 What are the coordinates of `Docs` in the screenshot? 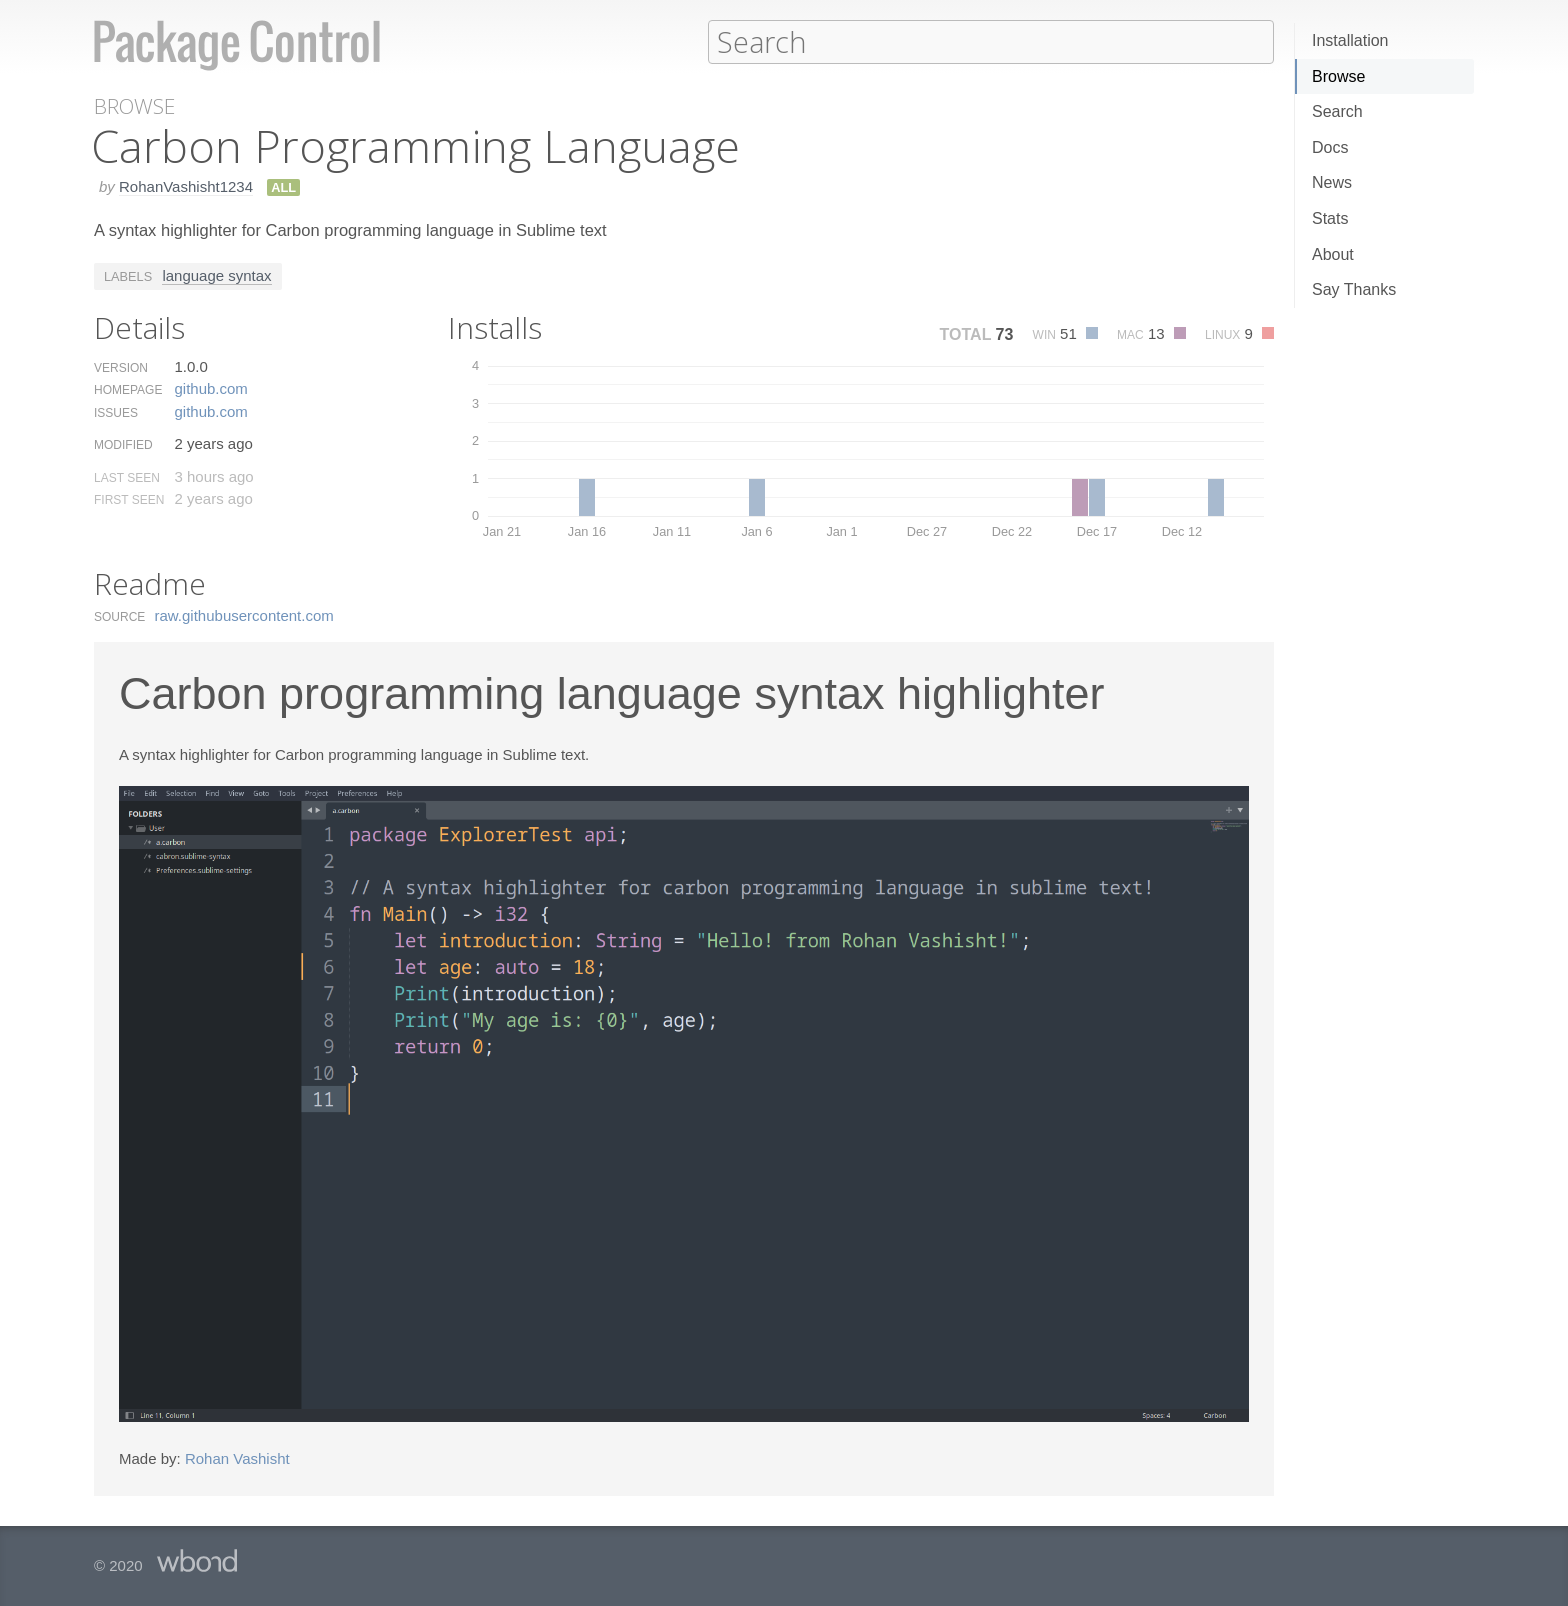 It's located at (1330, 147).